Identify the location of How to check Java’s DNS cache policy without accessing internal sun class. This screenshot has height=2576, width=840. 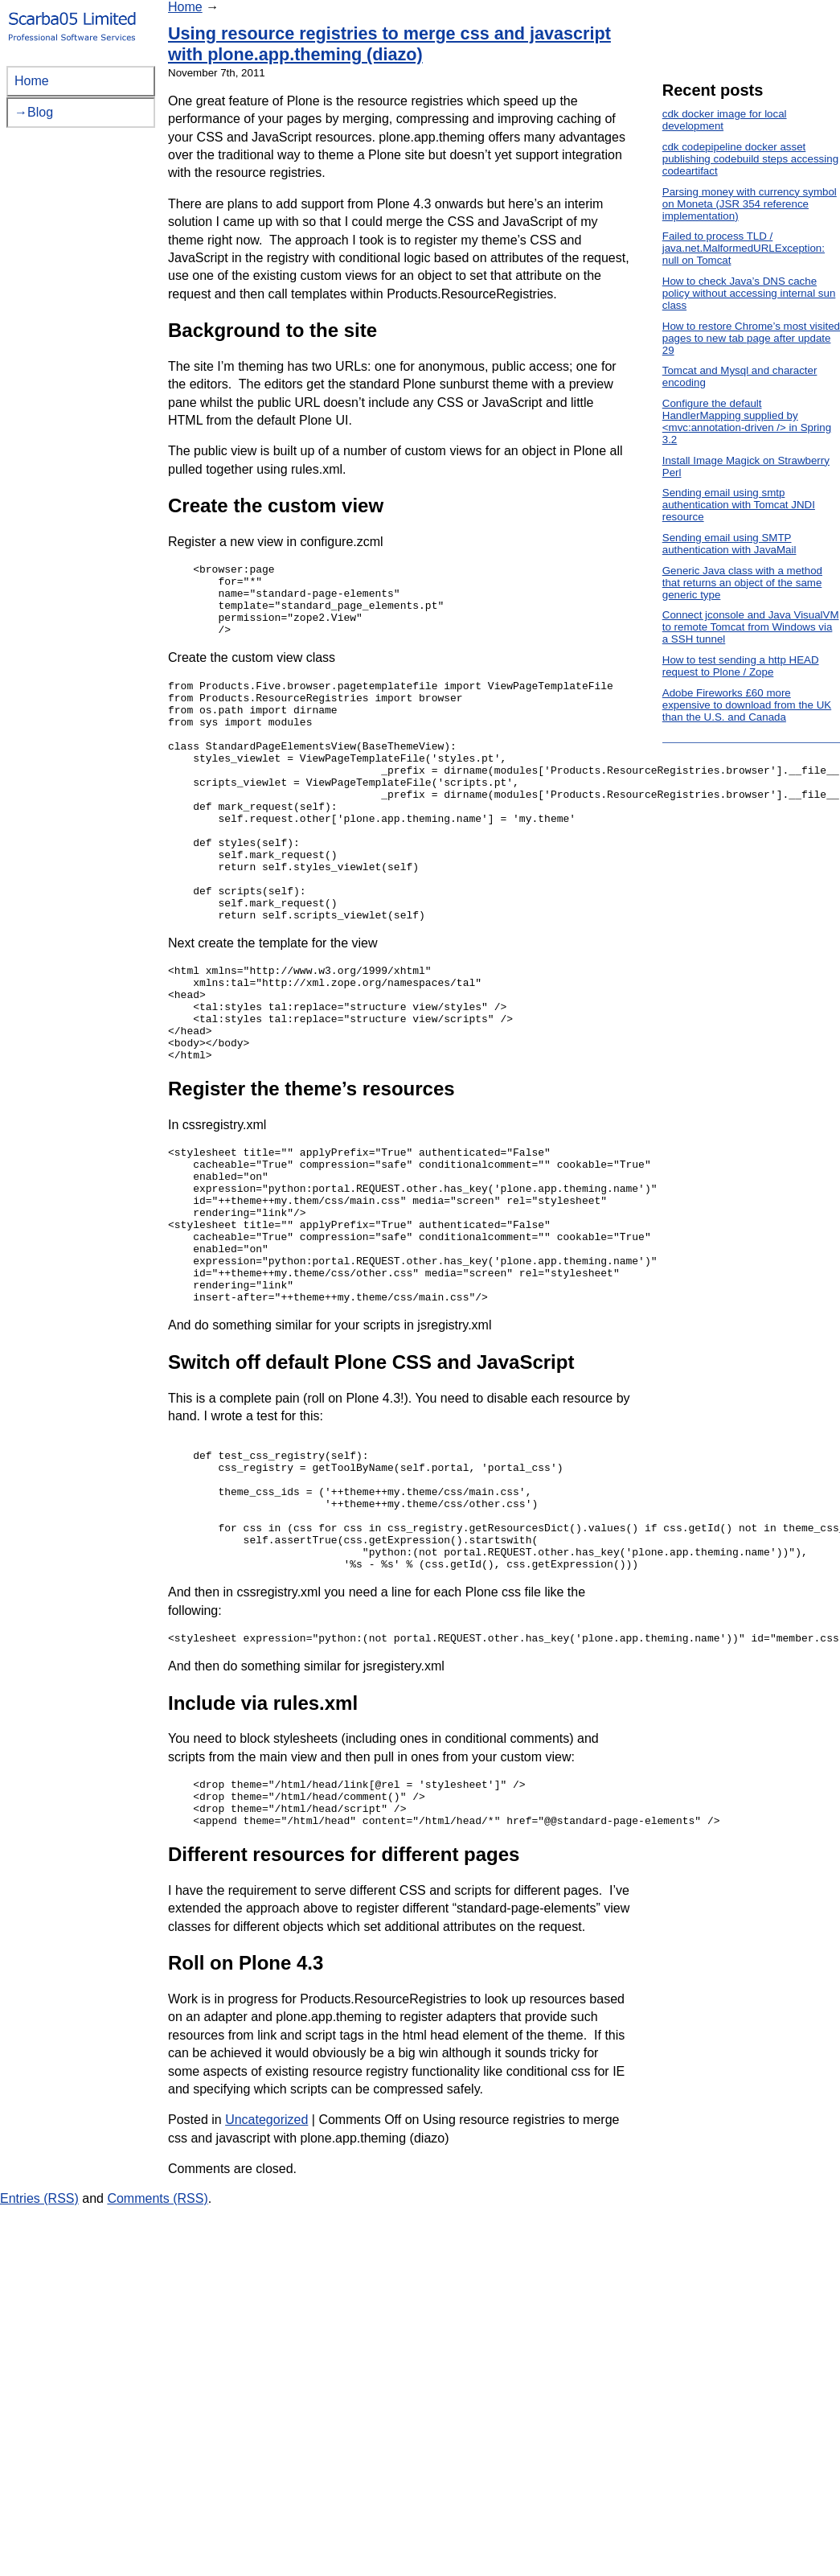
(749, 293).